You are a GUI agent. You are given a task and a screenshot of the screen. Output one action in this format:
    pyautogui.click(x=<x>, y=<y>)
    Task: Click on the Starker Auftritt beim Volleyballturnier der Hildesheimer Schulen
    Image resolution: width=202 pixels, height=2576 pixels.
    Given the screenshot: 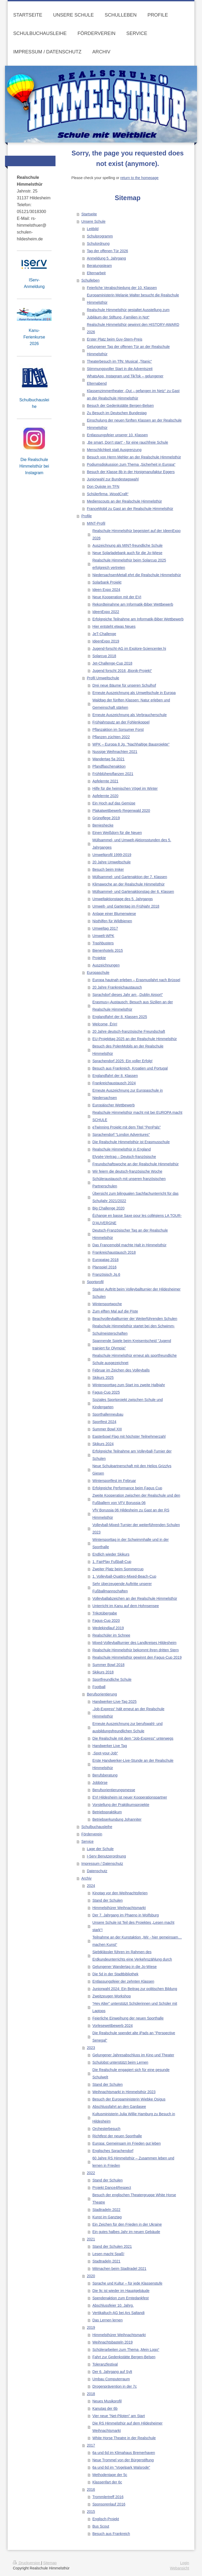 What is the action you would take?
    pyautogui.click(x=136, y=1293)
    